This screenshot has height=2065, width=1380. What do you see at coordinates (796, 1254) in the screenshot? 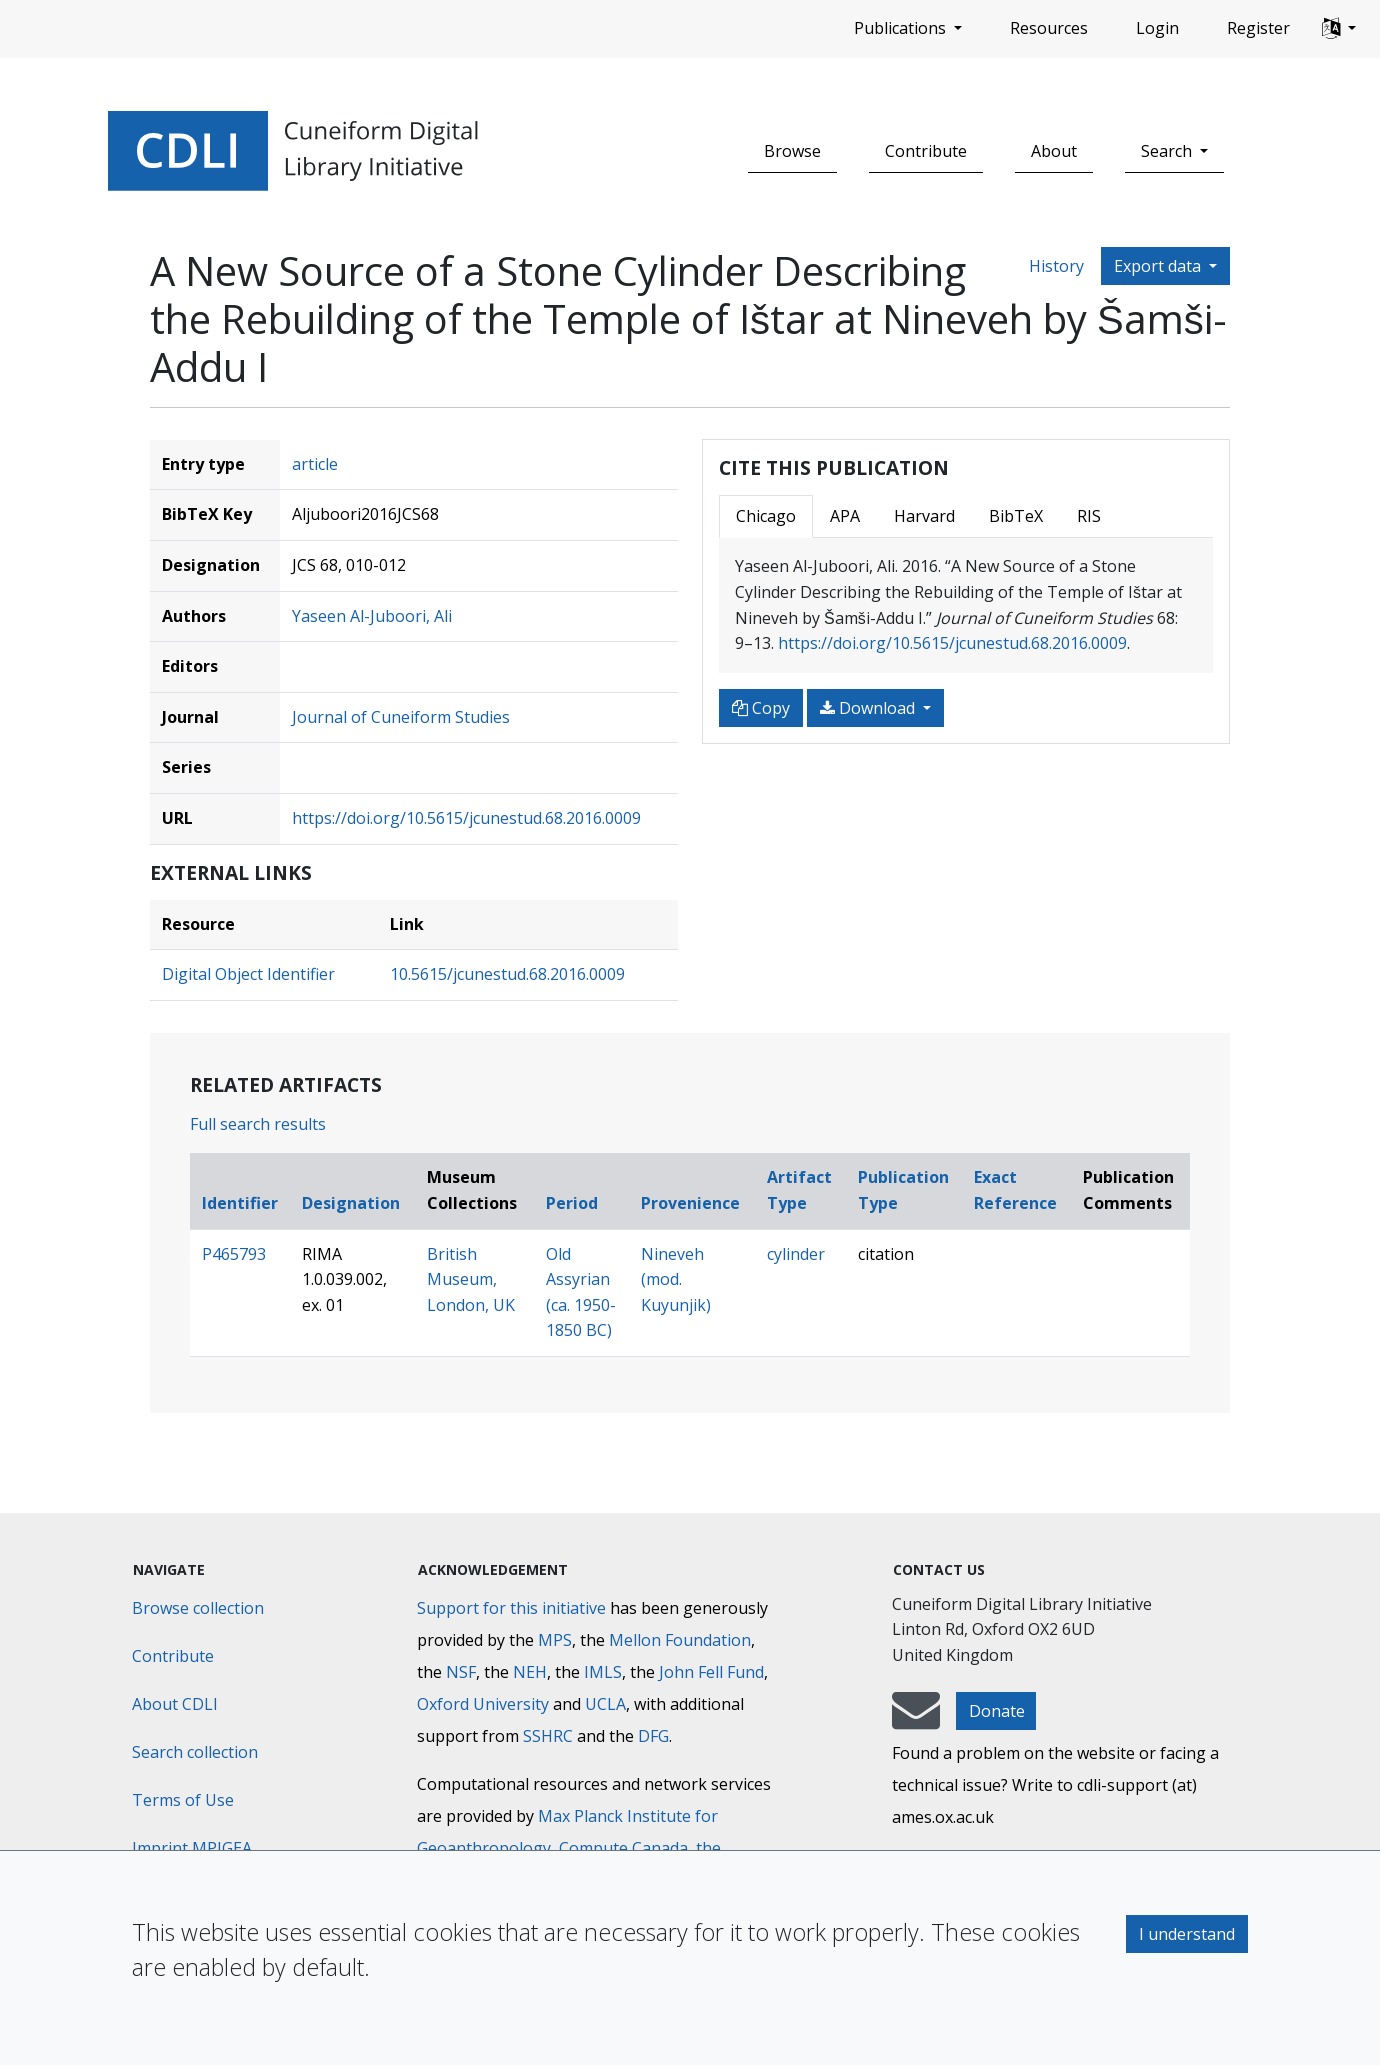
I see `cylinder` at bounding box center [796, 1254].